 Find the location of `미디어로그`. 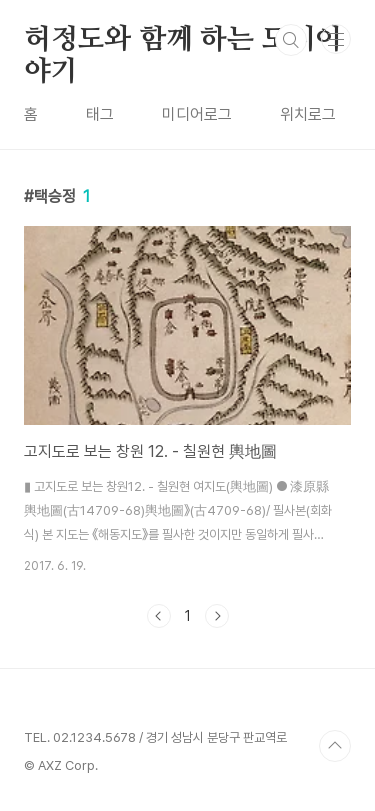

미디어로그 is located at coordinates (197, 114).